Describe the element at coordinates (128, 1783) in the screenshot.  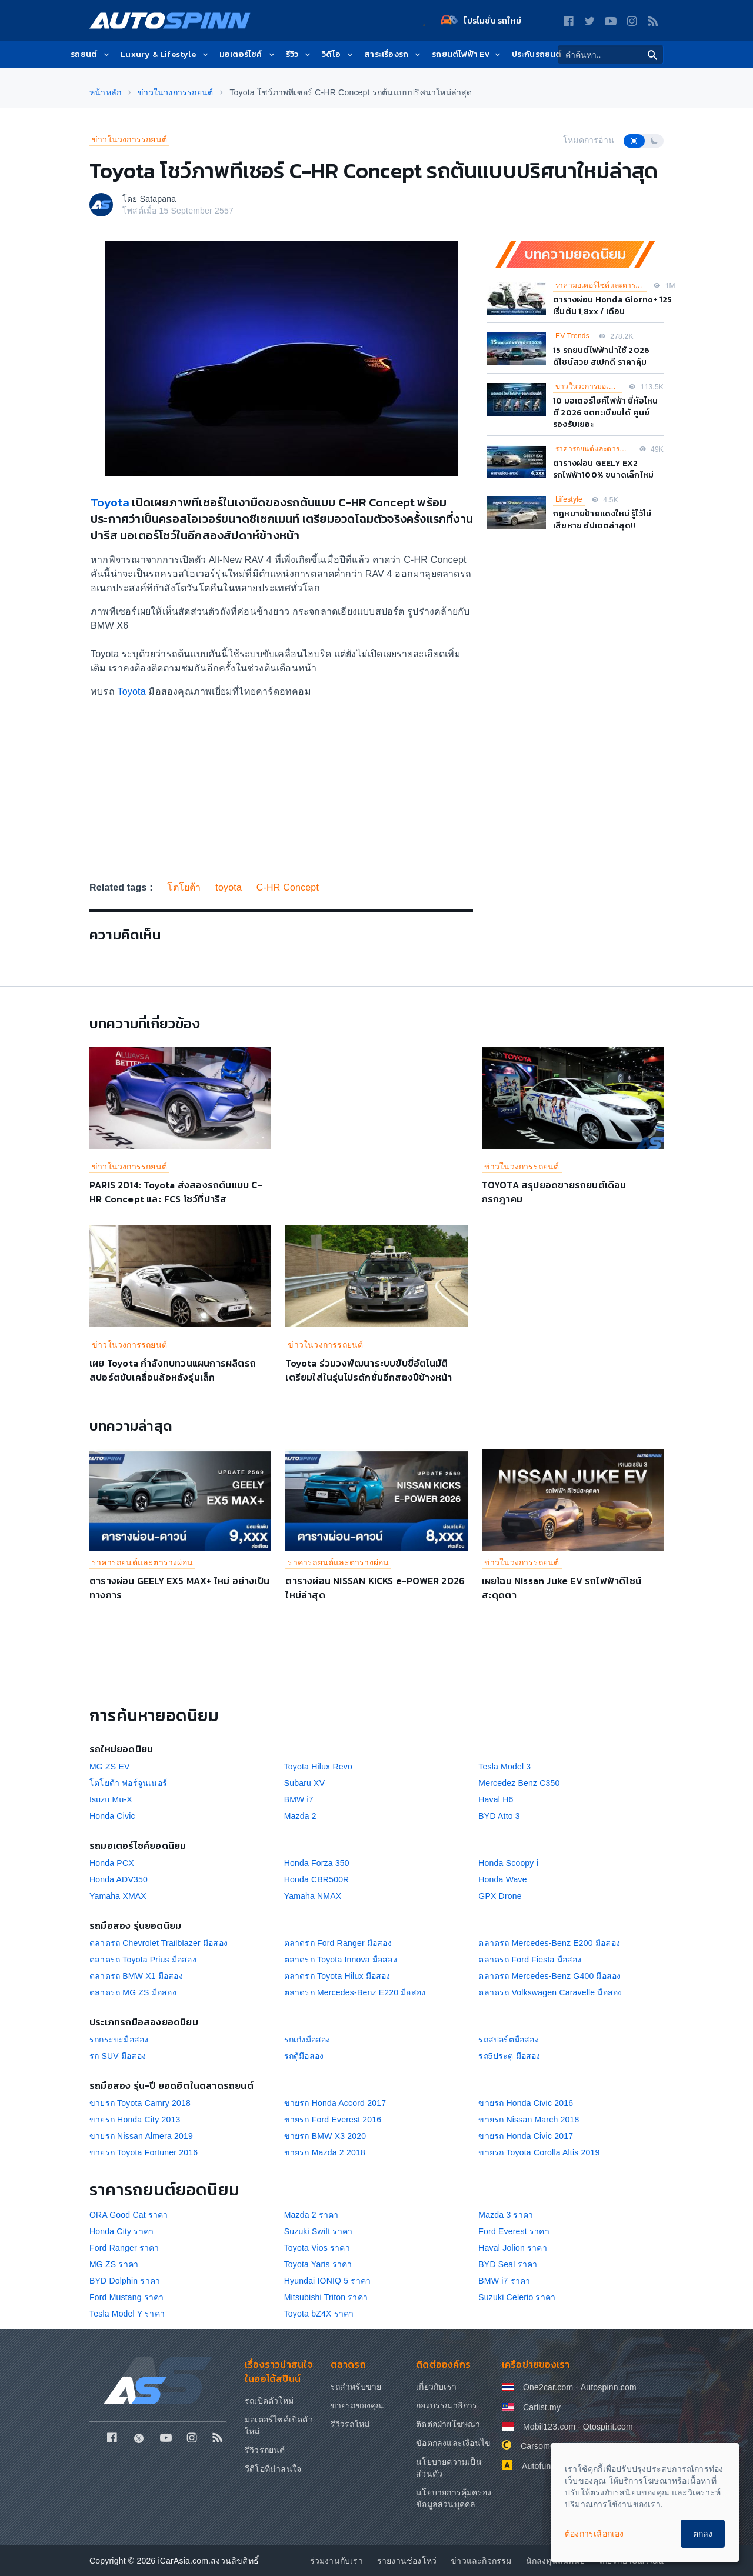
I see `โตโยต้า ฟอร์จูนเนอร์` at that location.